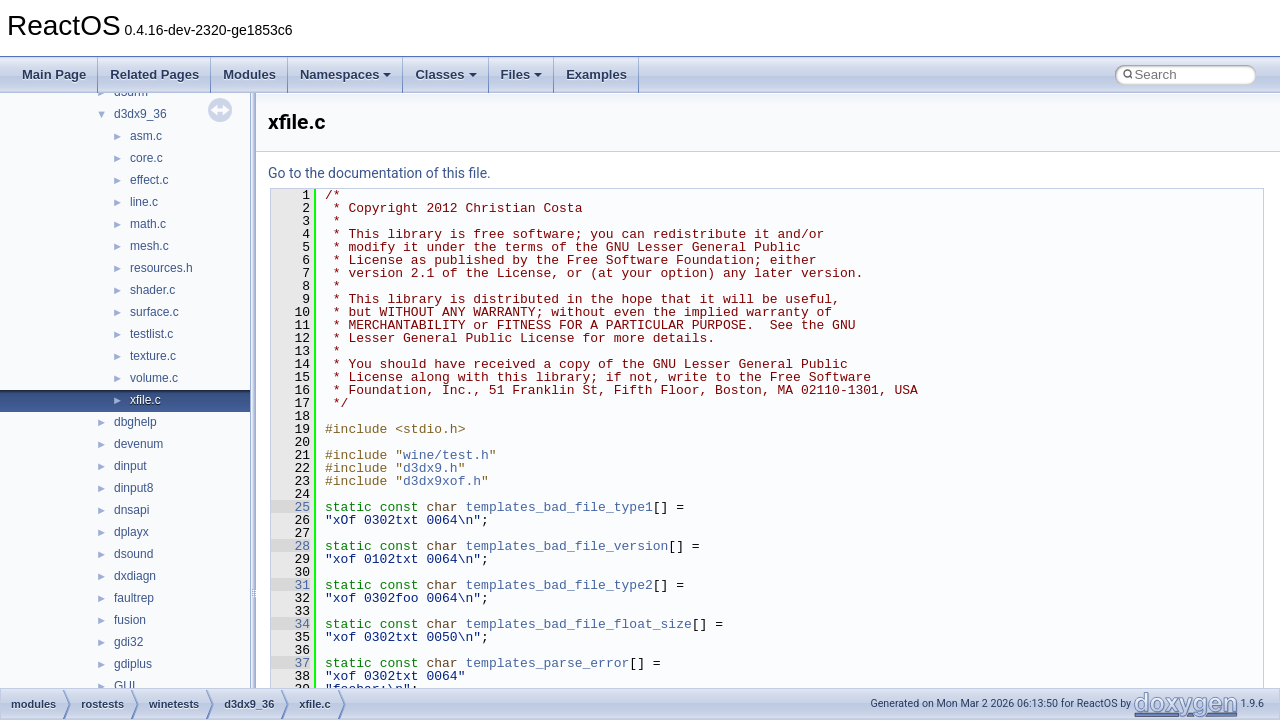 This screenshot has width=1280, height=720. What do you see at coordinates (138, 444) in the screenshot?
I see `devenum` at bounding box center [138, 444].